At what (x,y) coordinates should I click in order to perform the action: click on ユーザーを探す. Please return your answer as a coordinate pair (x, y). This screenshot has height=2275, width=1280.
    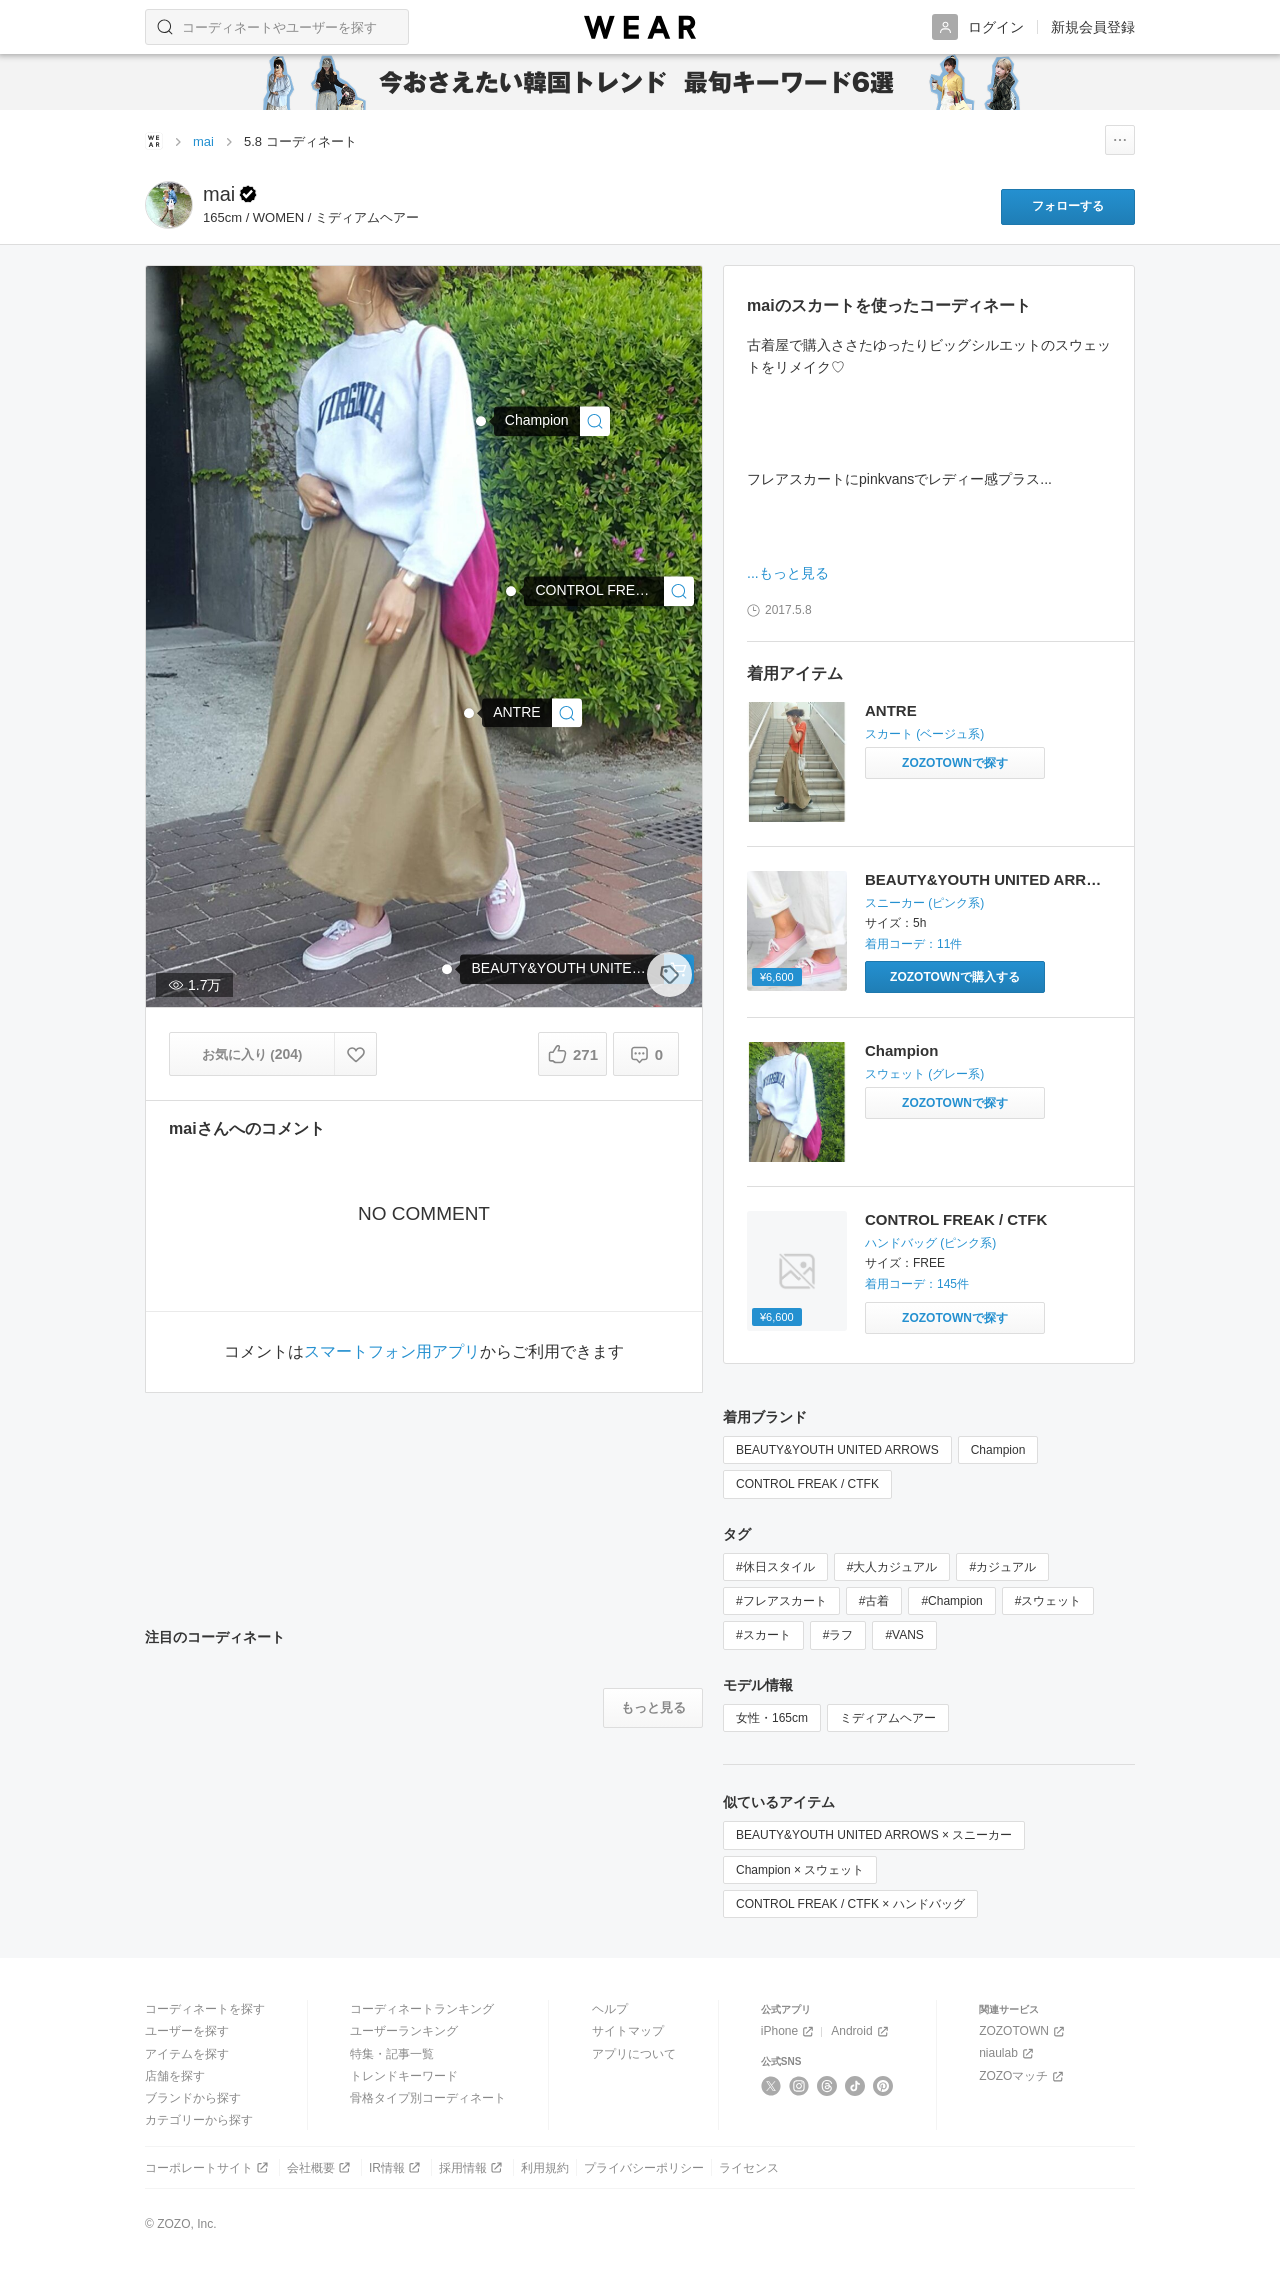
    Looking at the image, I should click on (187, 2031).